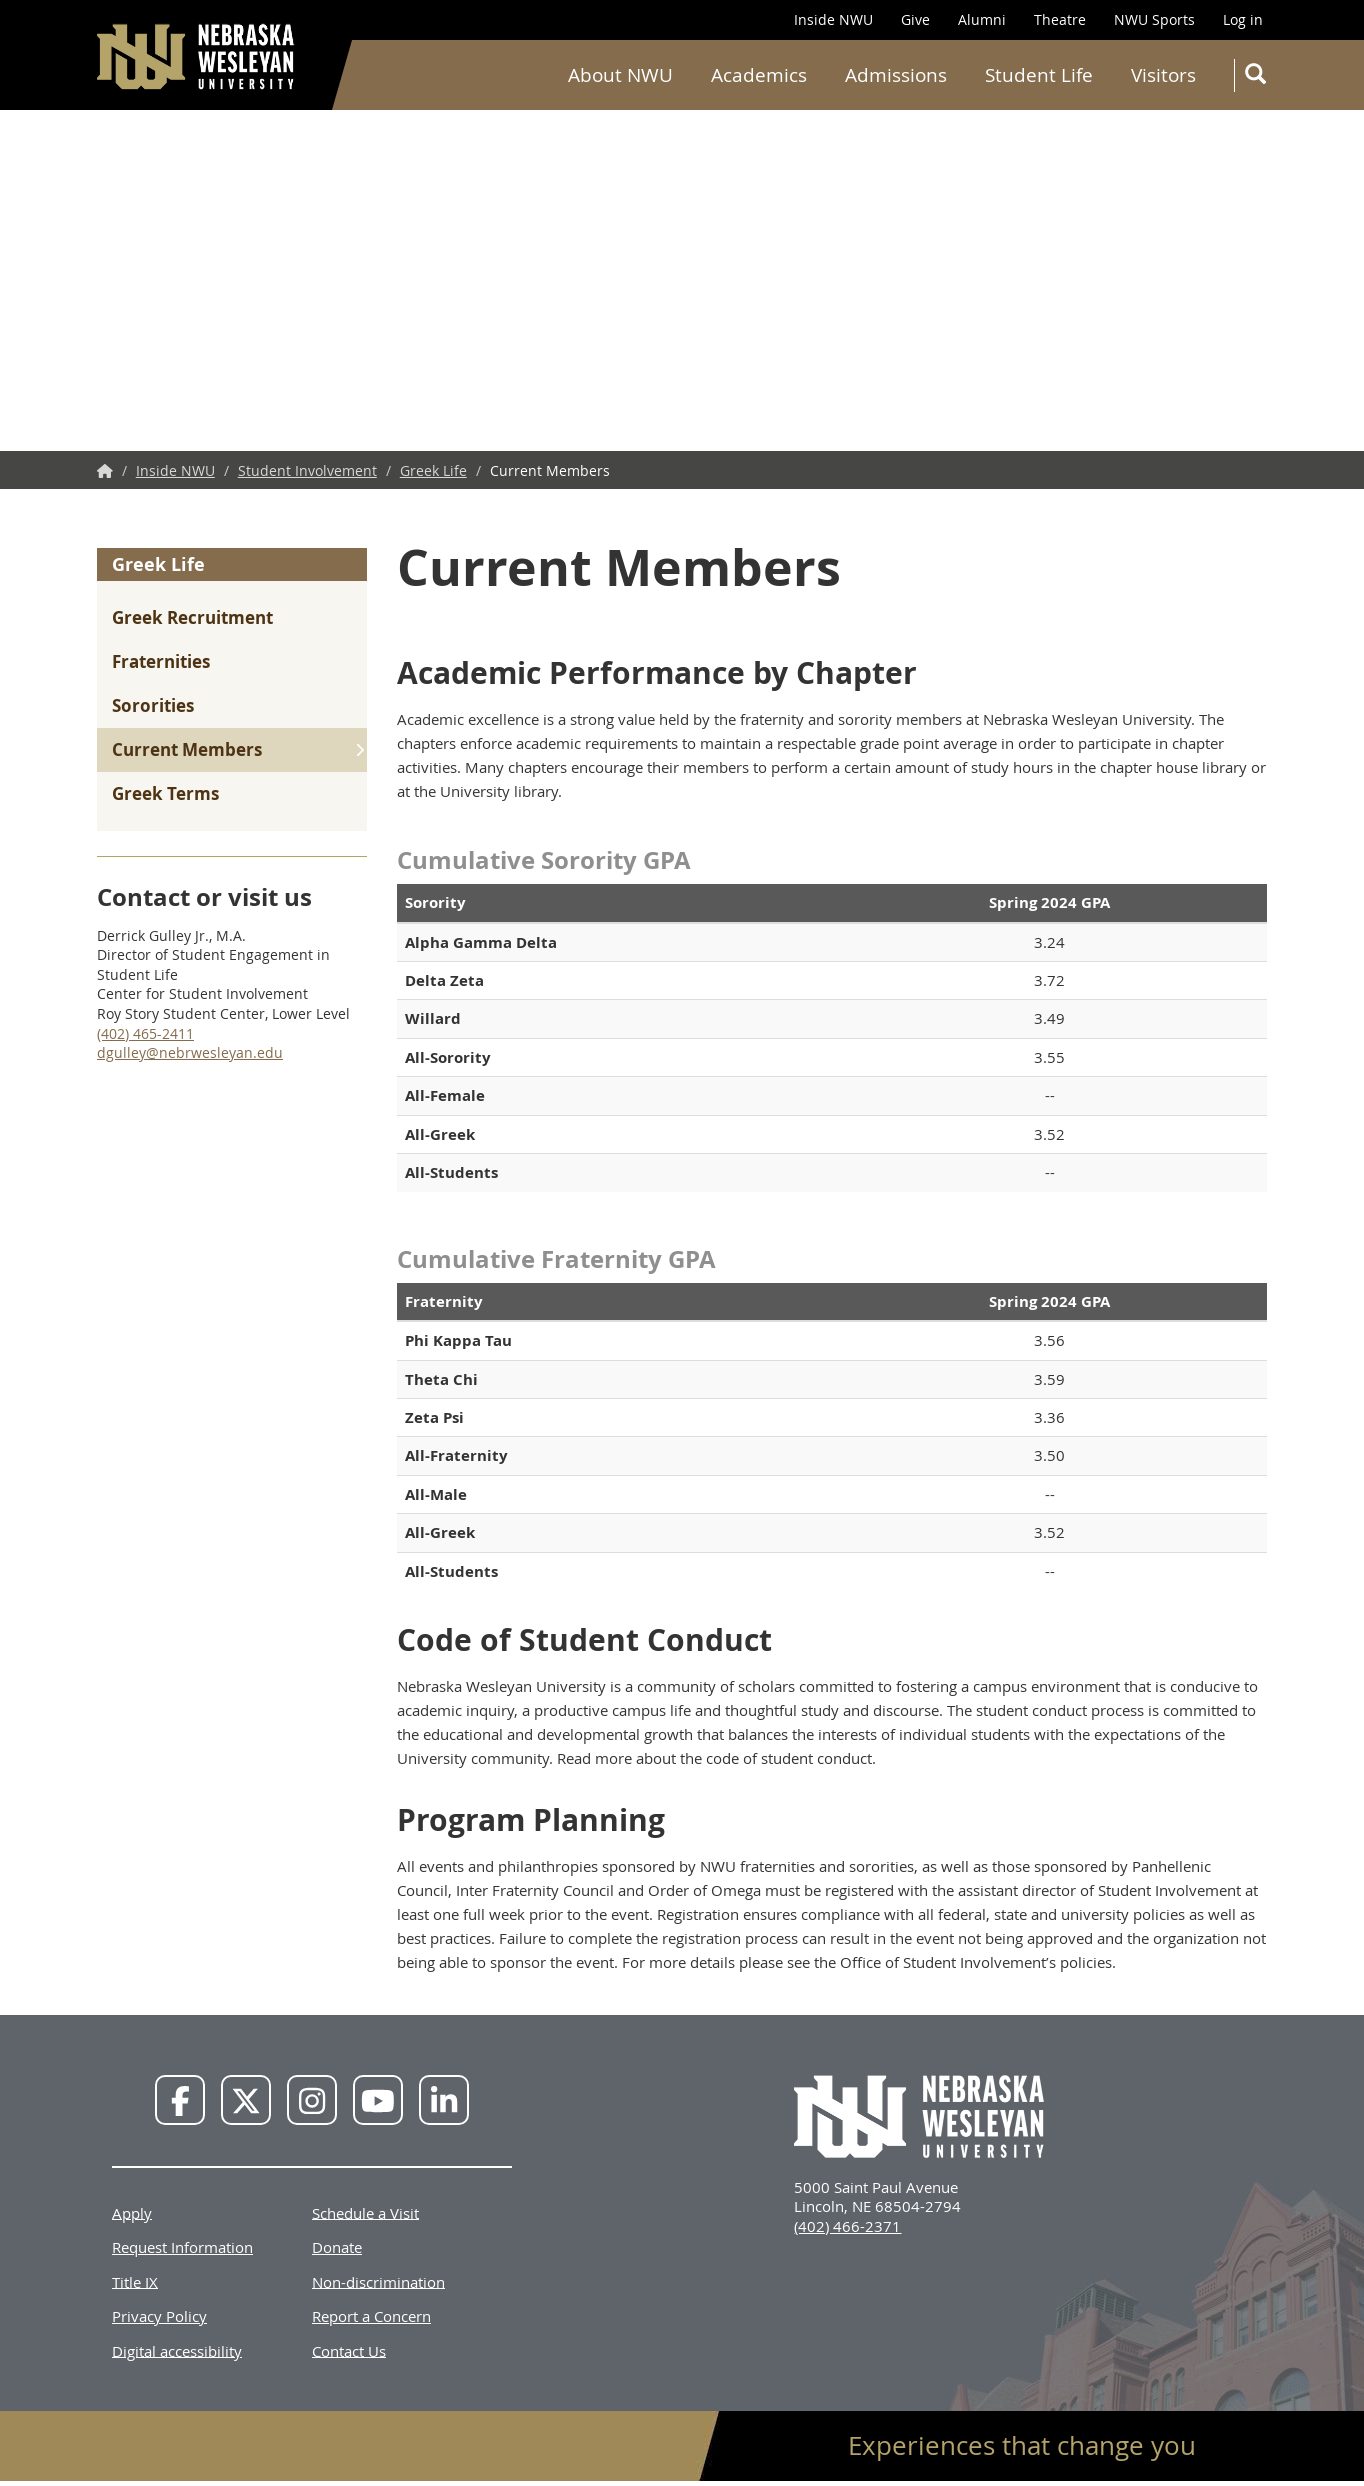  I want to click on Alumni, so click(982, 19).